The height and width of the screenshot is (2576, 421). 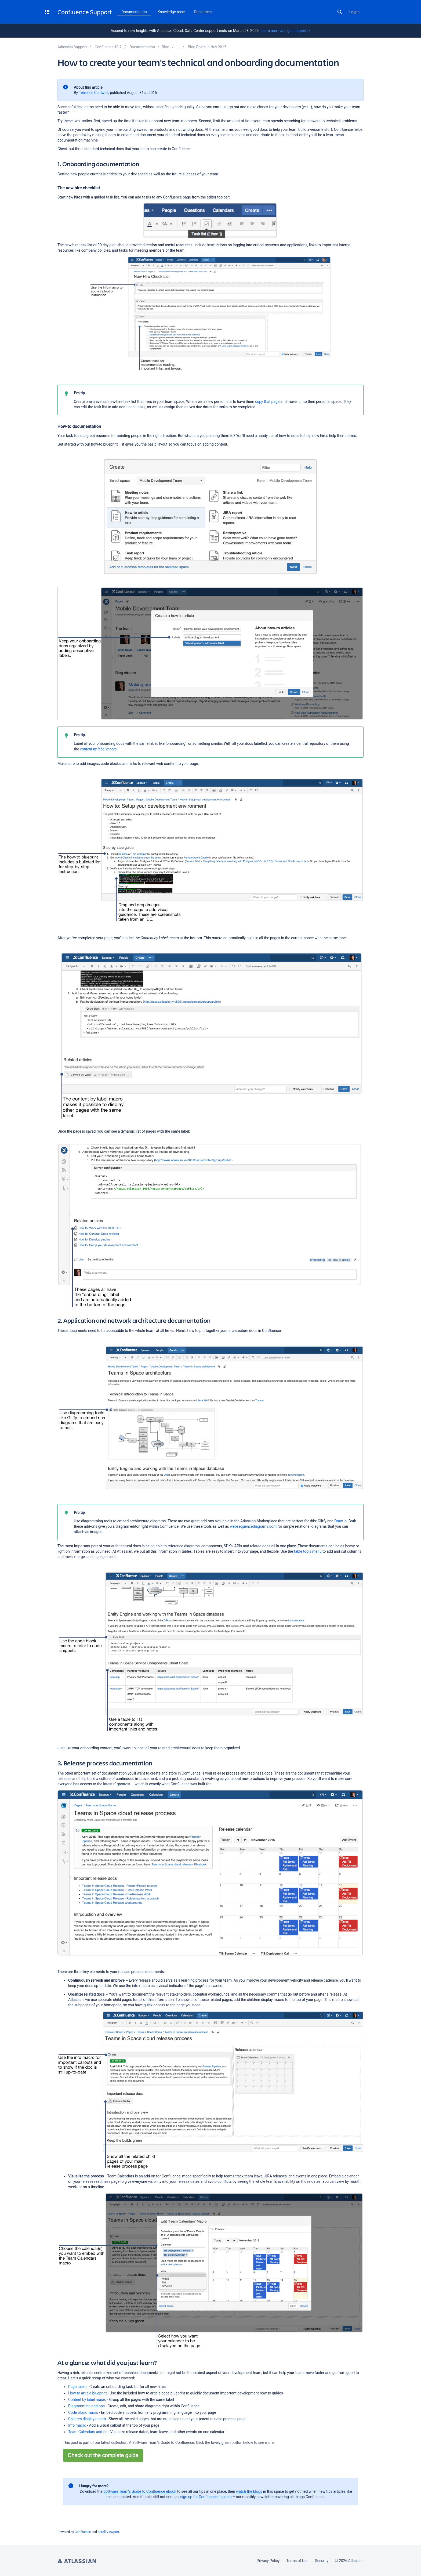 I want to click on Confluence, so click(x=83, y=2532).